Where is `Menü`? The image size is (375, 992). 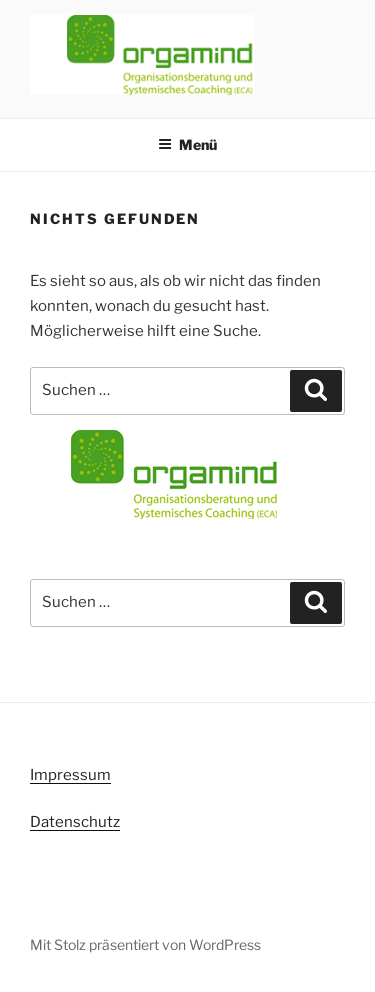 Menü is located at coordinates (187, 144).